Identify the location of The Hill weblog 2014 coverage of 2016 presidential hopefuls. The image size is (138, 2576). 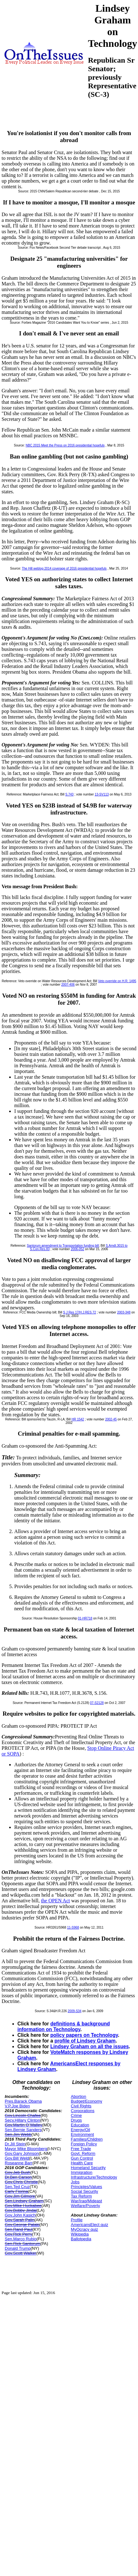
(64, 568).